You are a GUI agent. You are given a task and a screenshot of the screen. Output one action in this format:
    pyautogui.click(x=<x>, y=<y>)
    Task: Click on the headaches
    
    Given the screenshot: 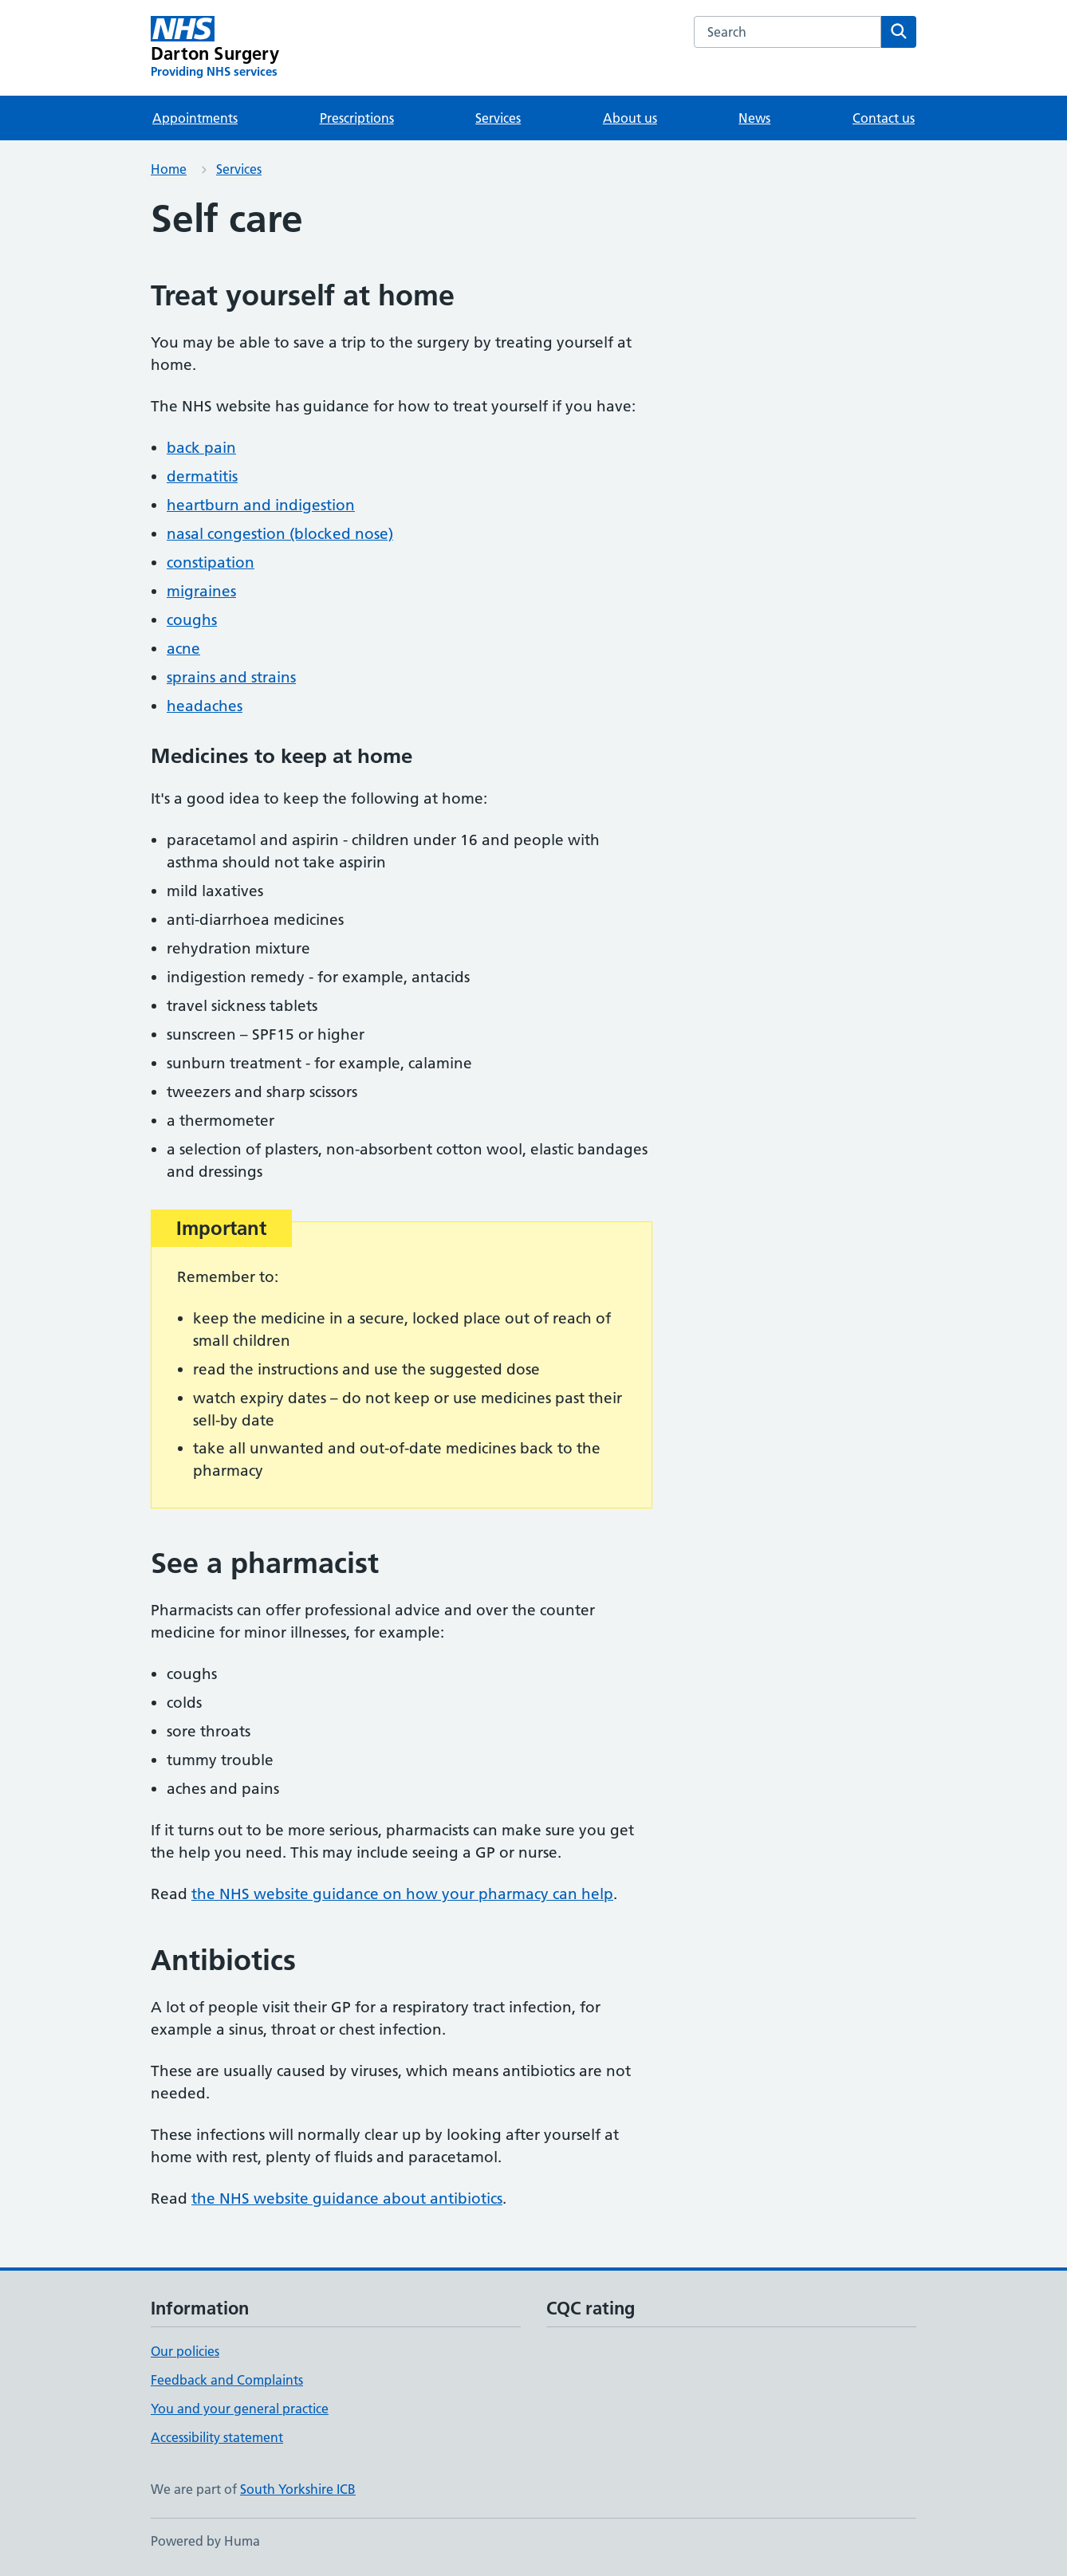 What is the action you would take?
    pyautogui.click(x=204, y=706)
    